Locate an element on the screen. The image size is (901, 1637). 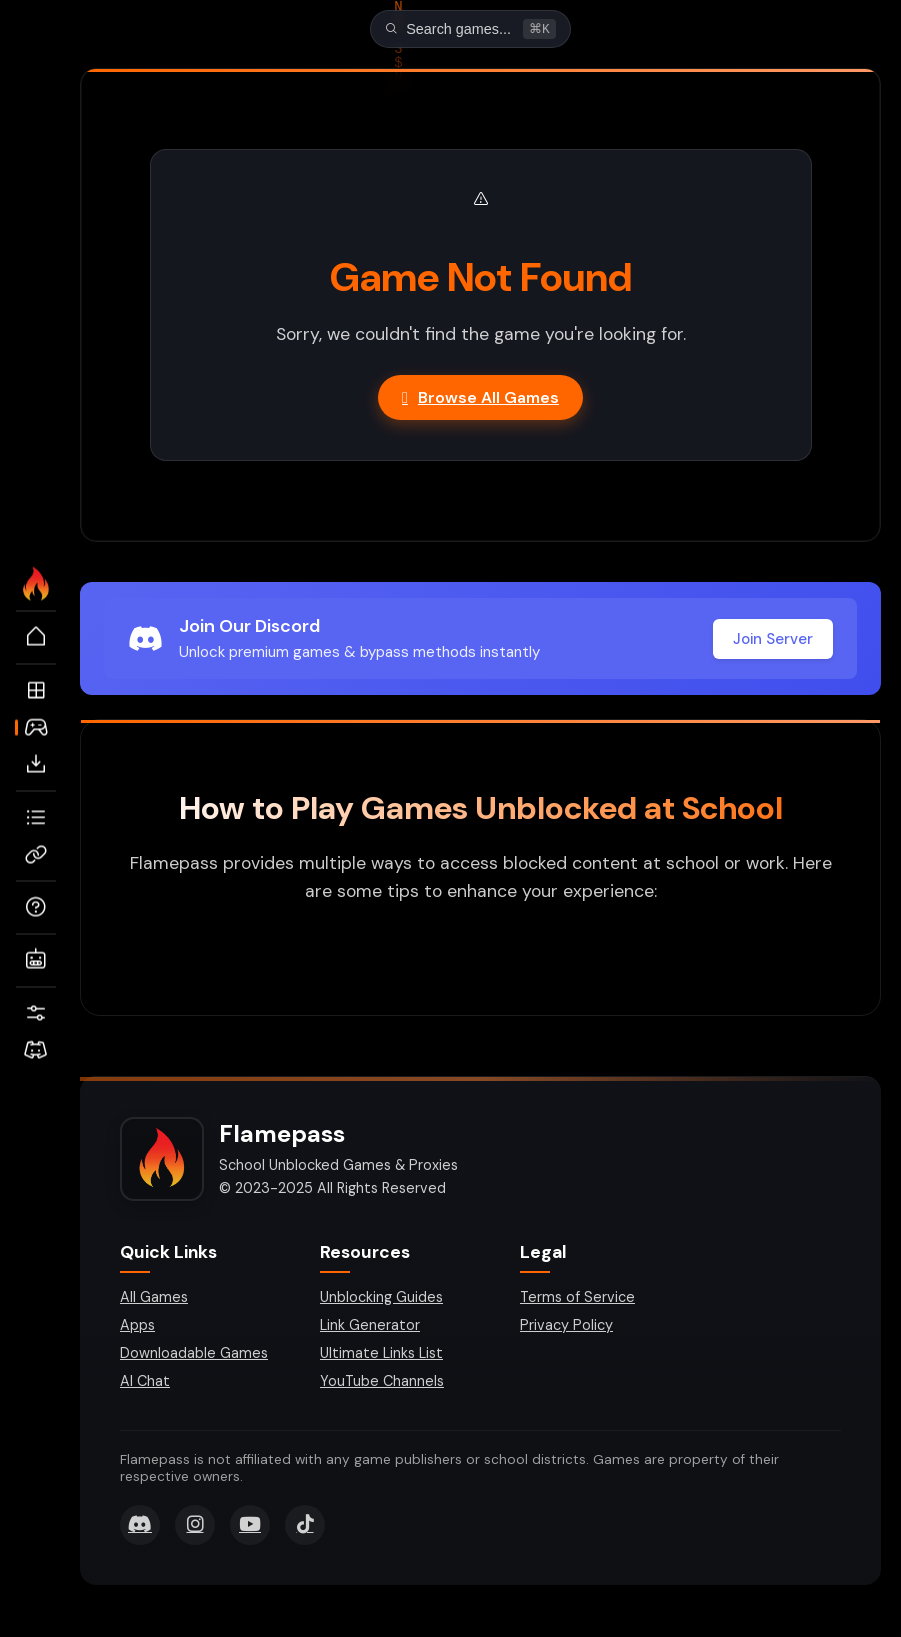
Link Generator is located at coordinates (370, 1327).